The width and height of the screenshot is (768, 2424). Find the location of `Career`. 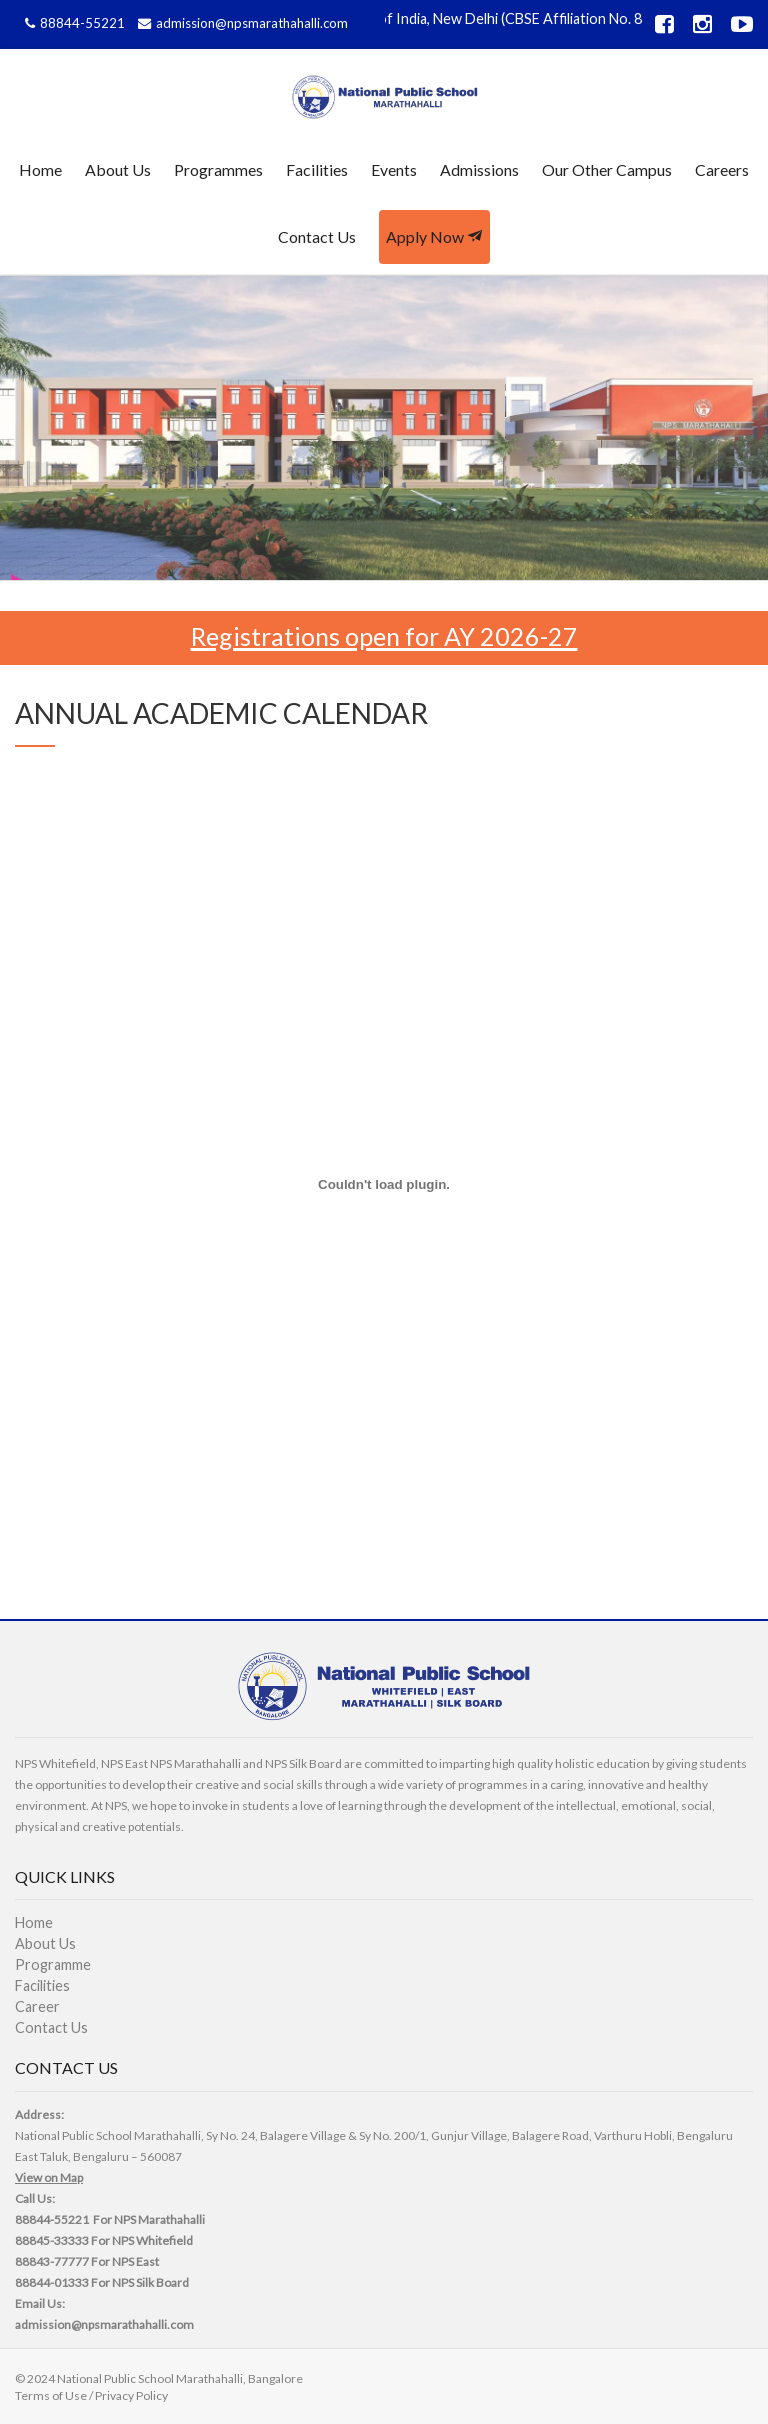

Career is located at coordinates (37, 2006).